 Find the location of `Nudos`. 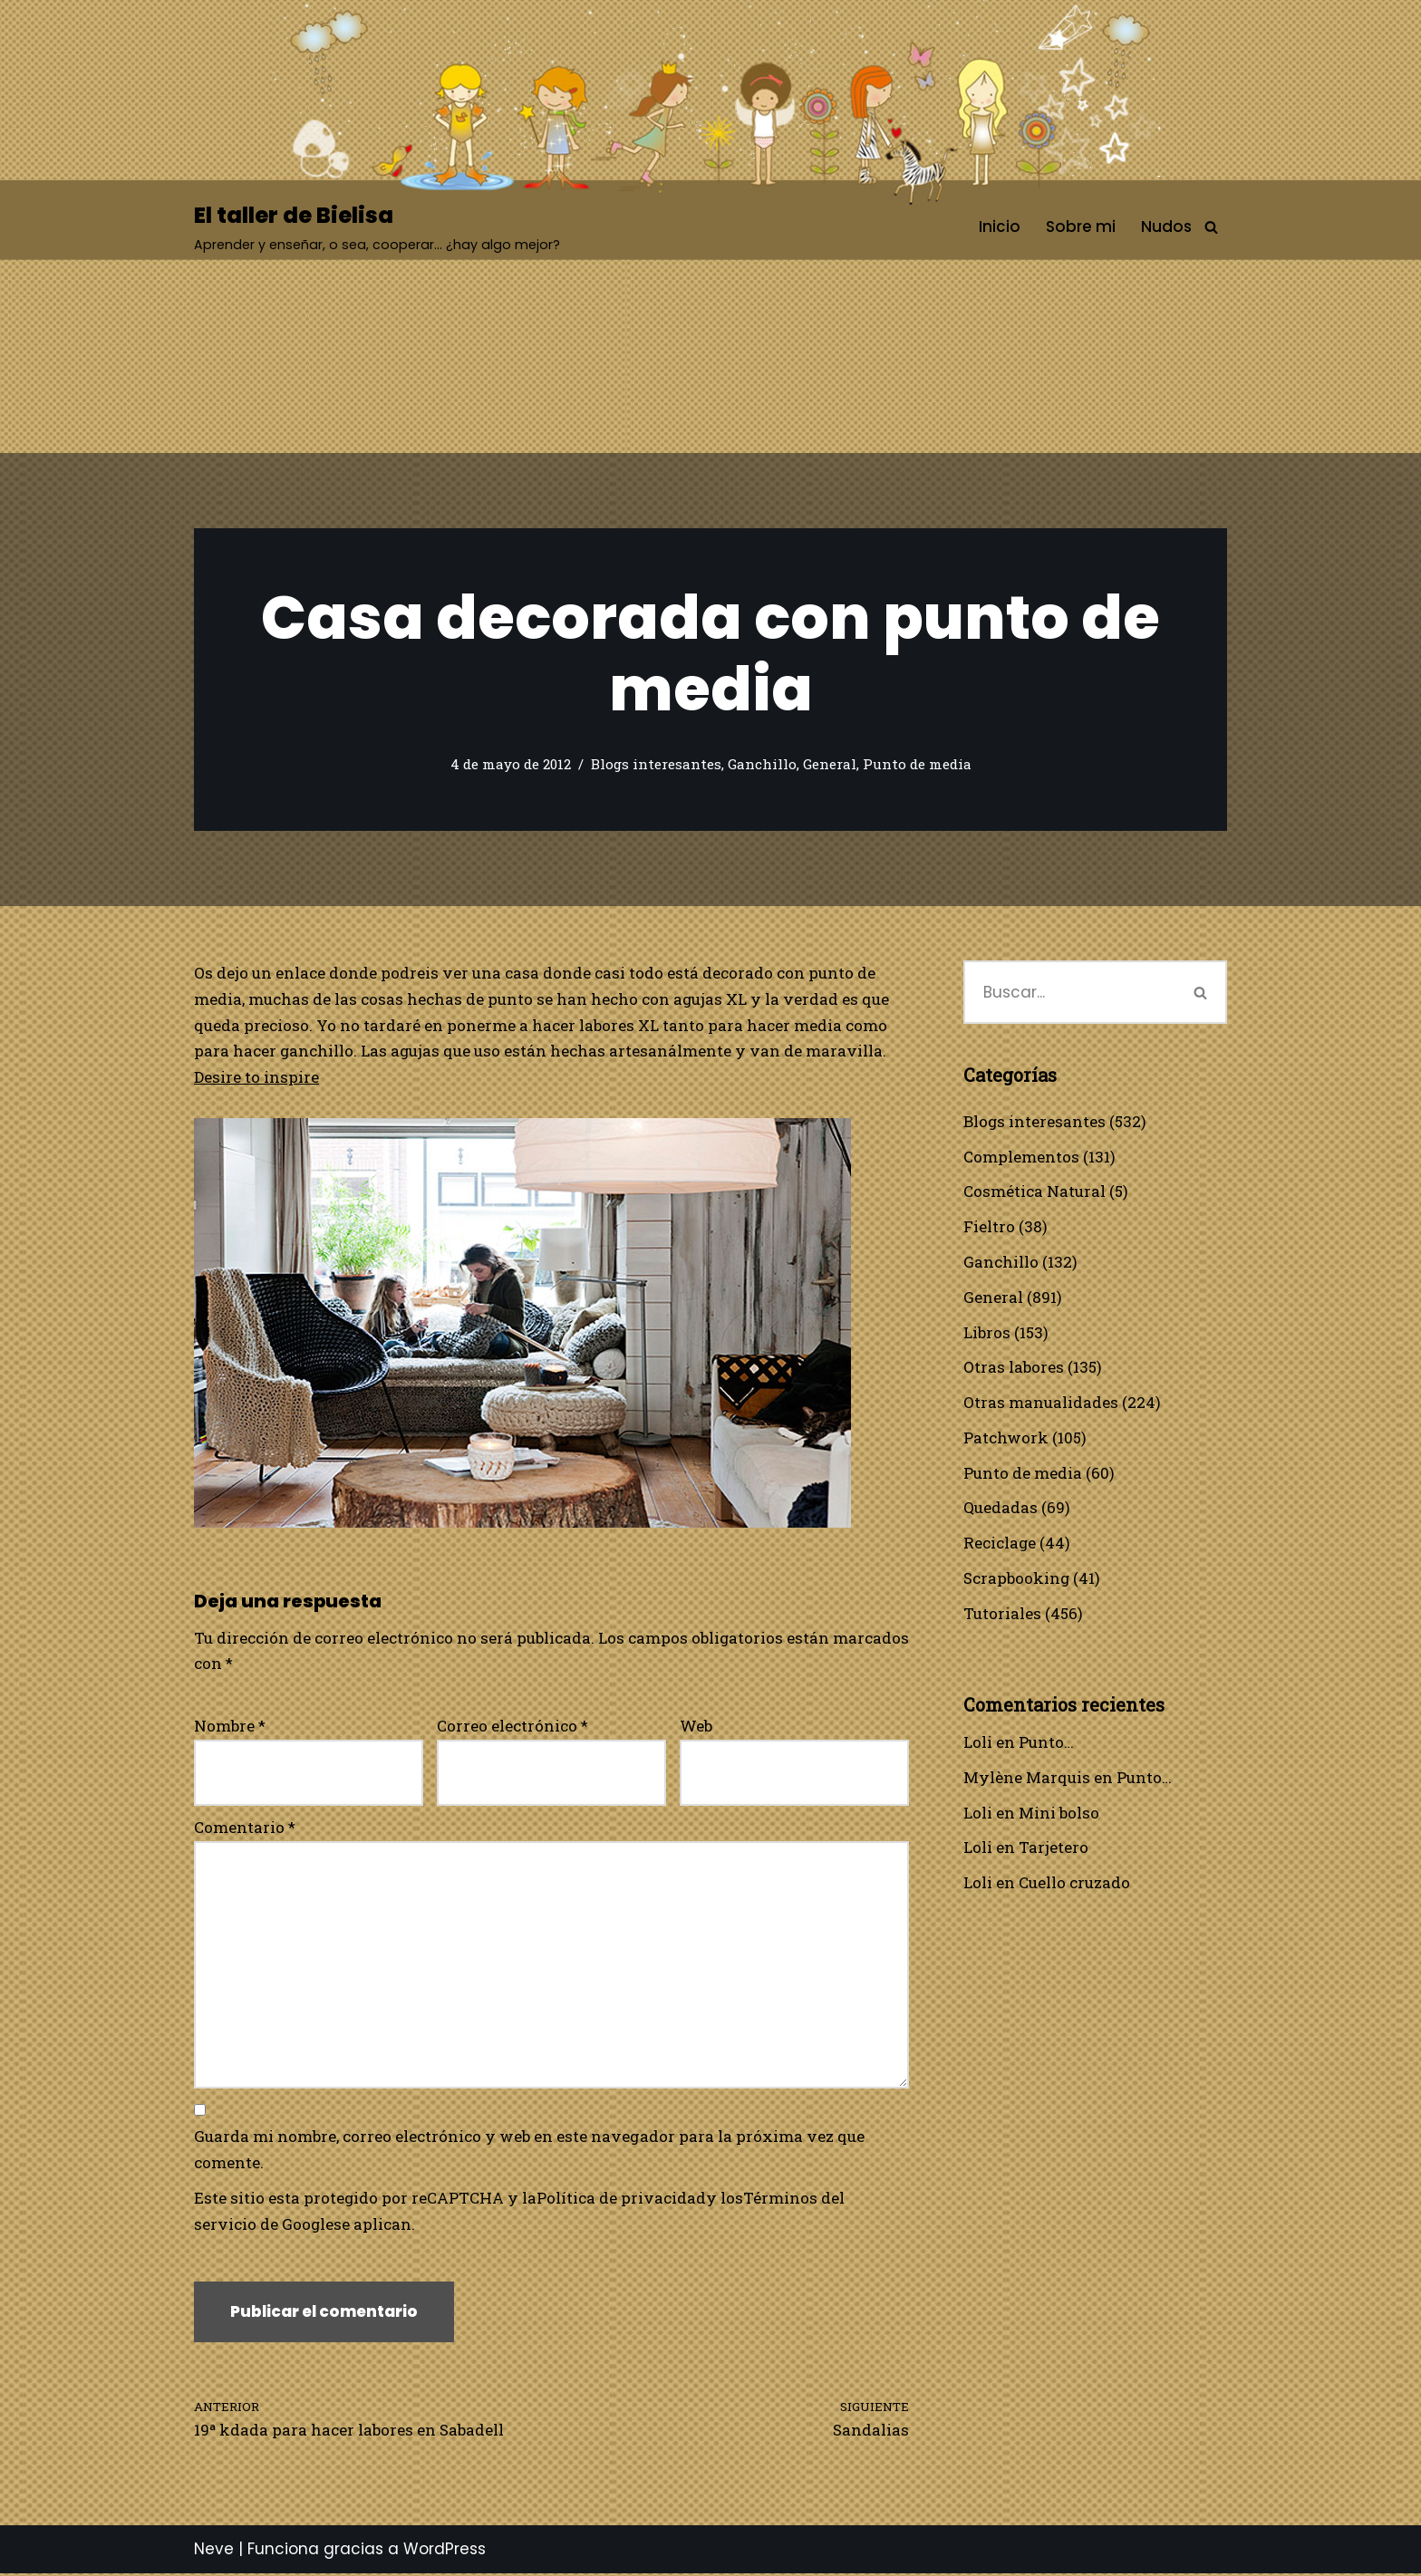

Nudos is located at coordinates (1166, 226).